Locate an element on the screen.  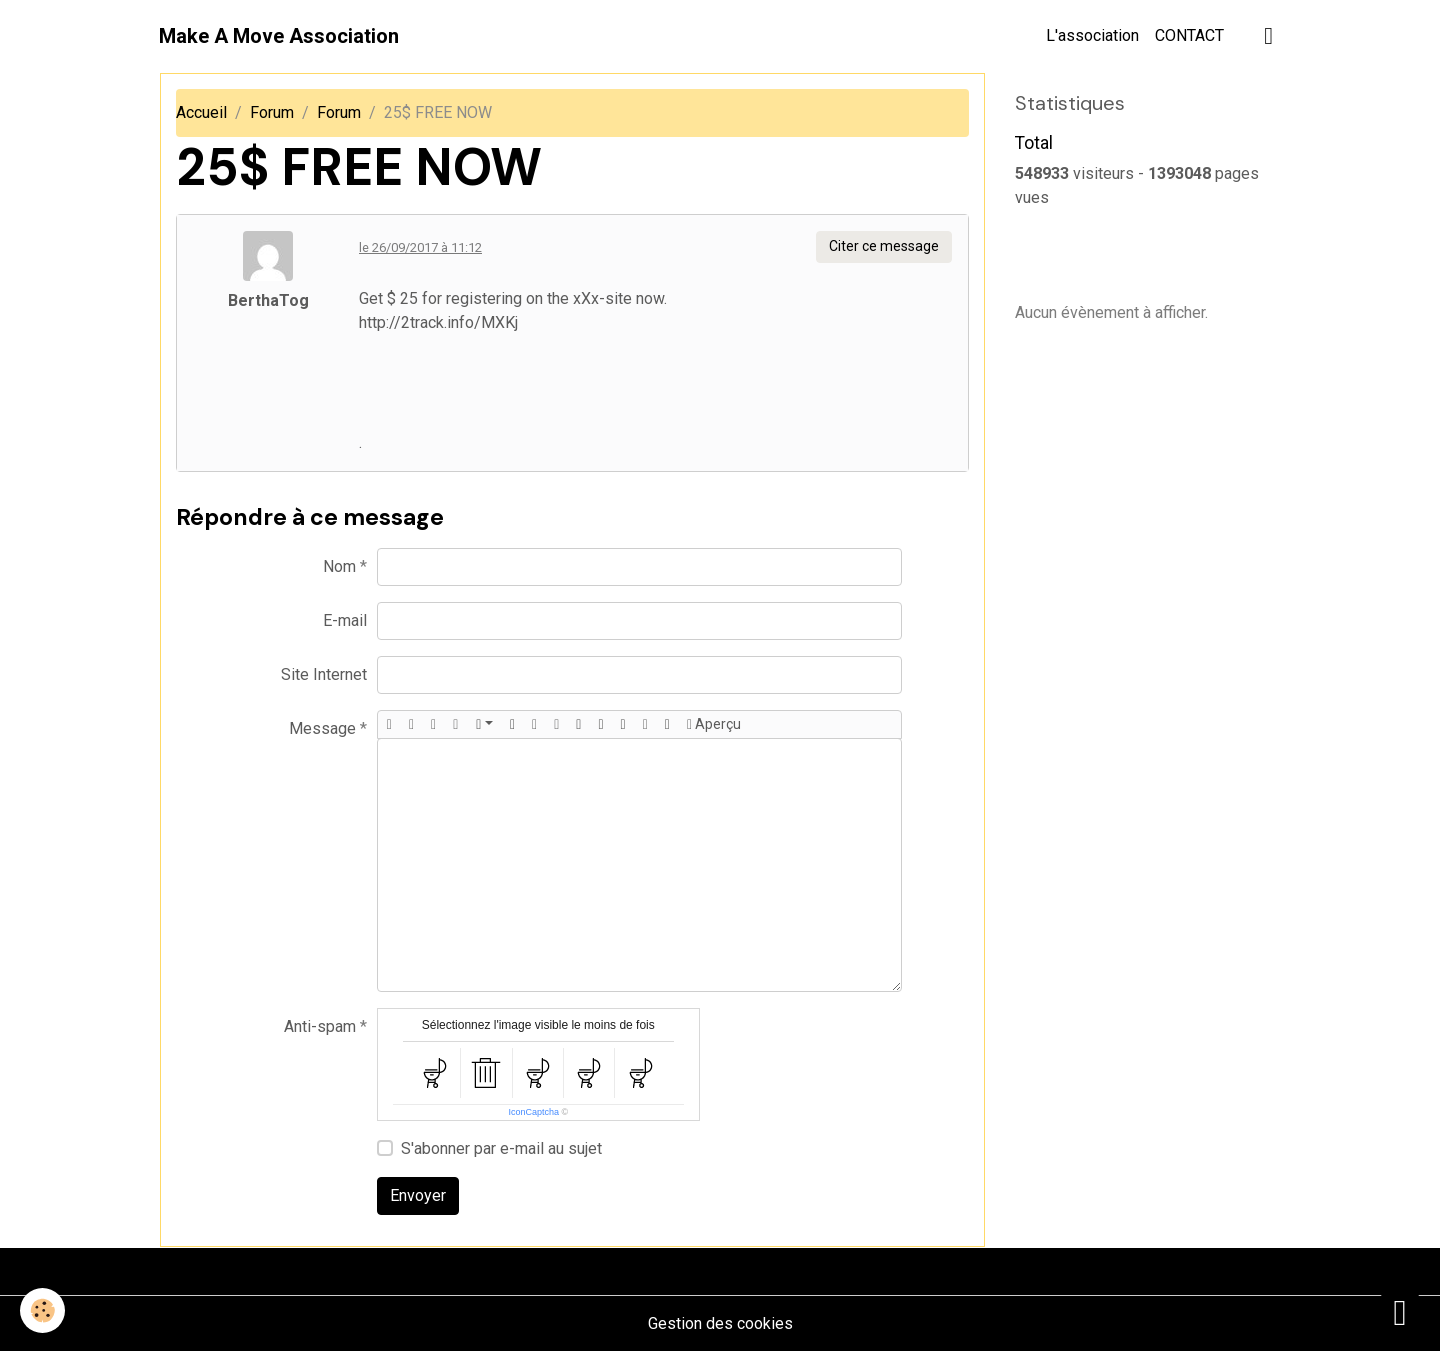
Envoyer is located at coordinates (418, 1195).